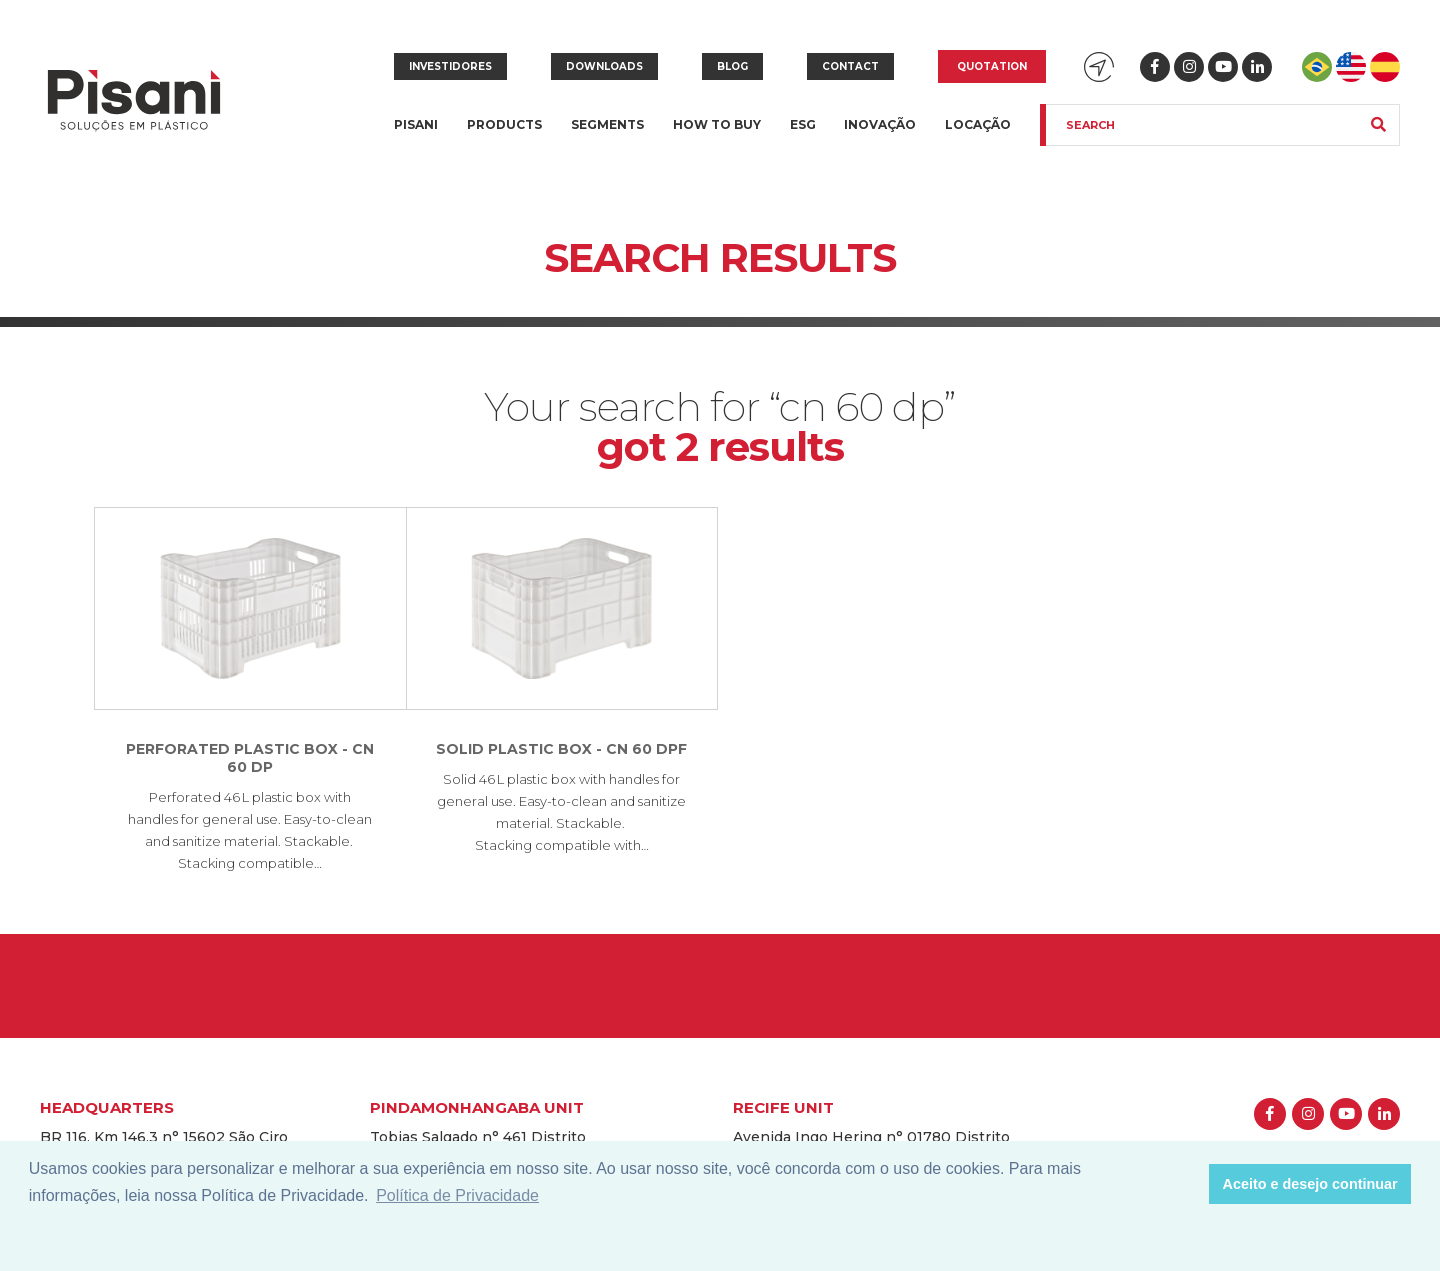 This screenshot has width=1440, height=1271. I want to click on Aceito e desejo continuar [button], so click(1310, 1184).